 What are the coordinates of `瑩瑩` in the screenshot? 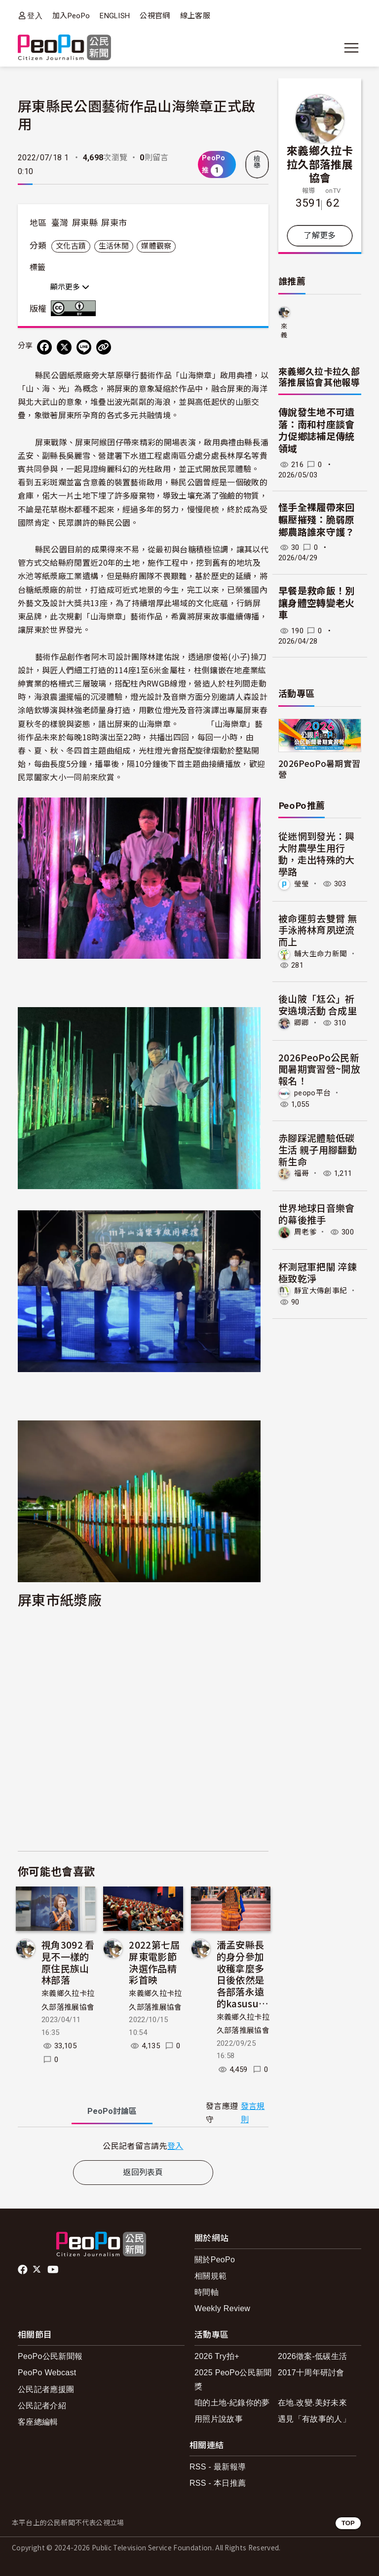 It's located at (301, 883).